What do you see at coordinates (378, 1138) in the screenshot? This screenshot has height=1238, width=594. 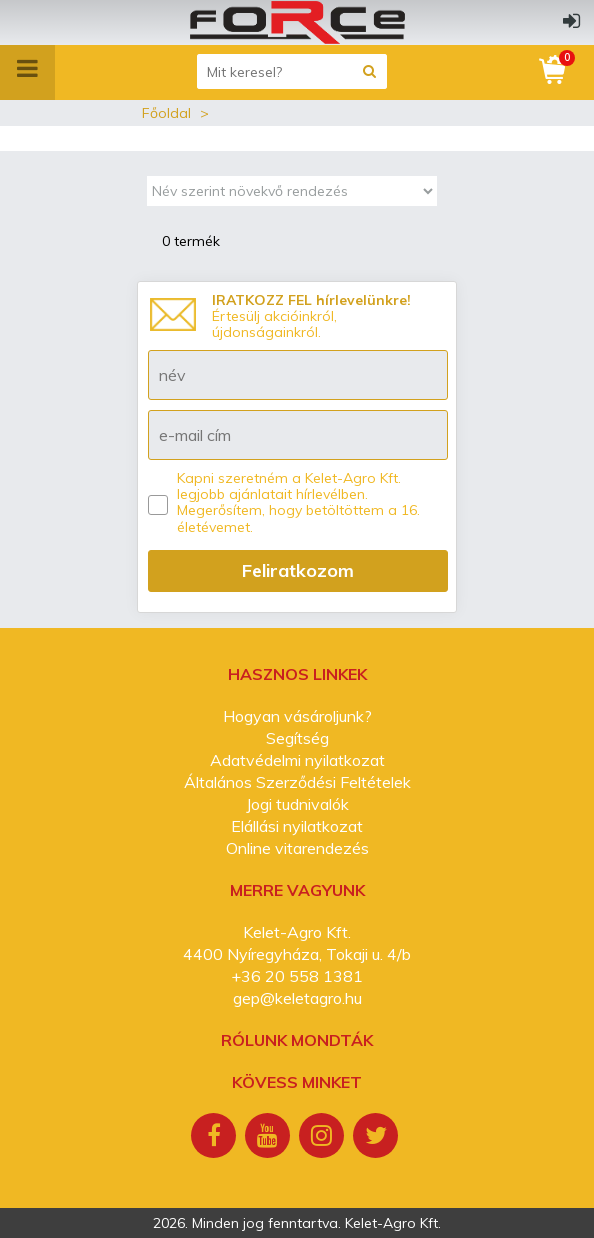 I see `[Twitter]` at bounding box center [378, 1138].